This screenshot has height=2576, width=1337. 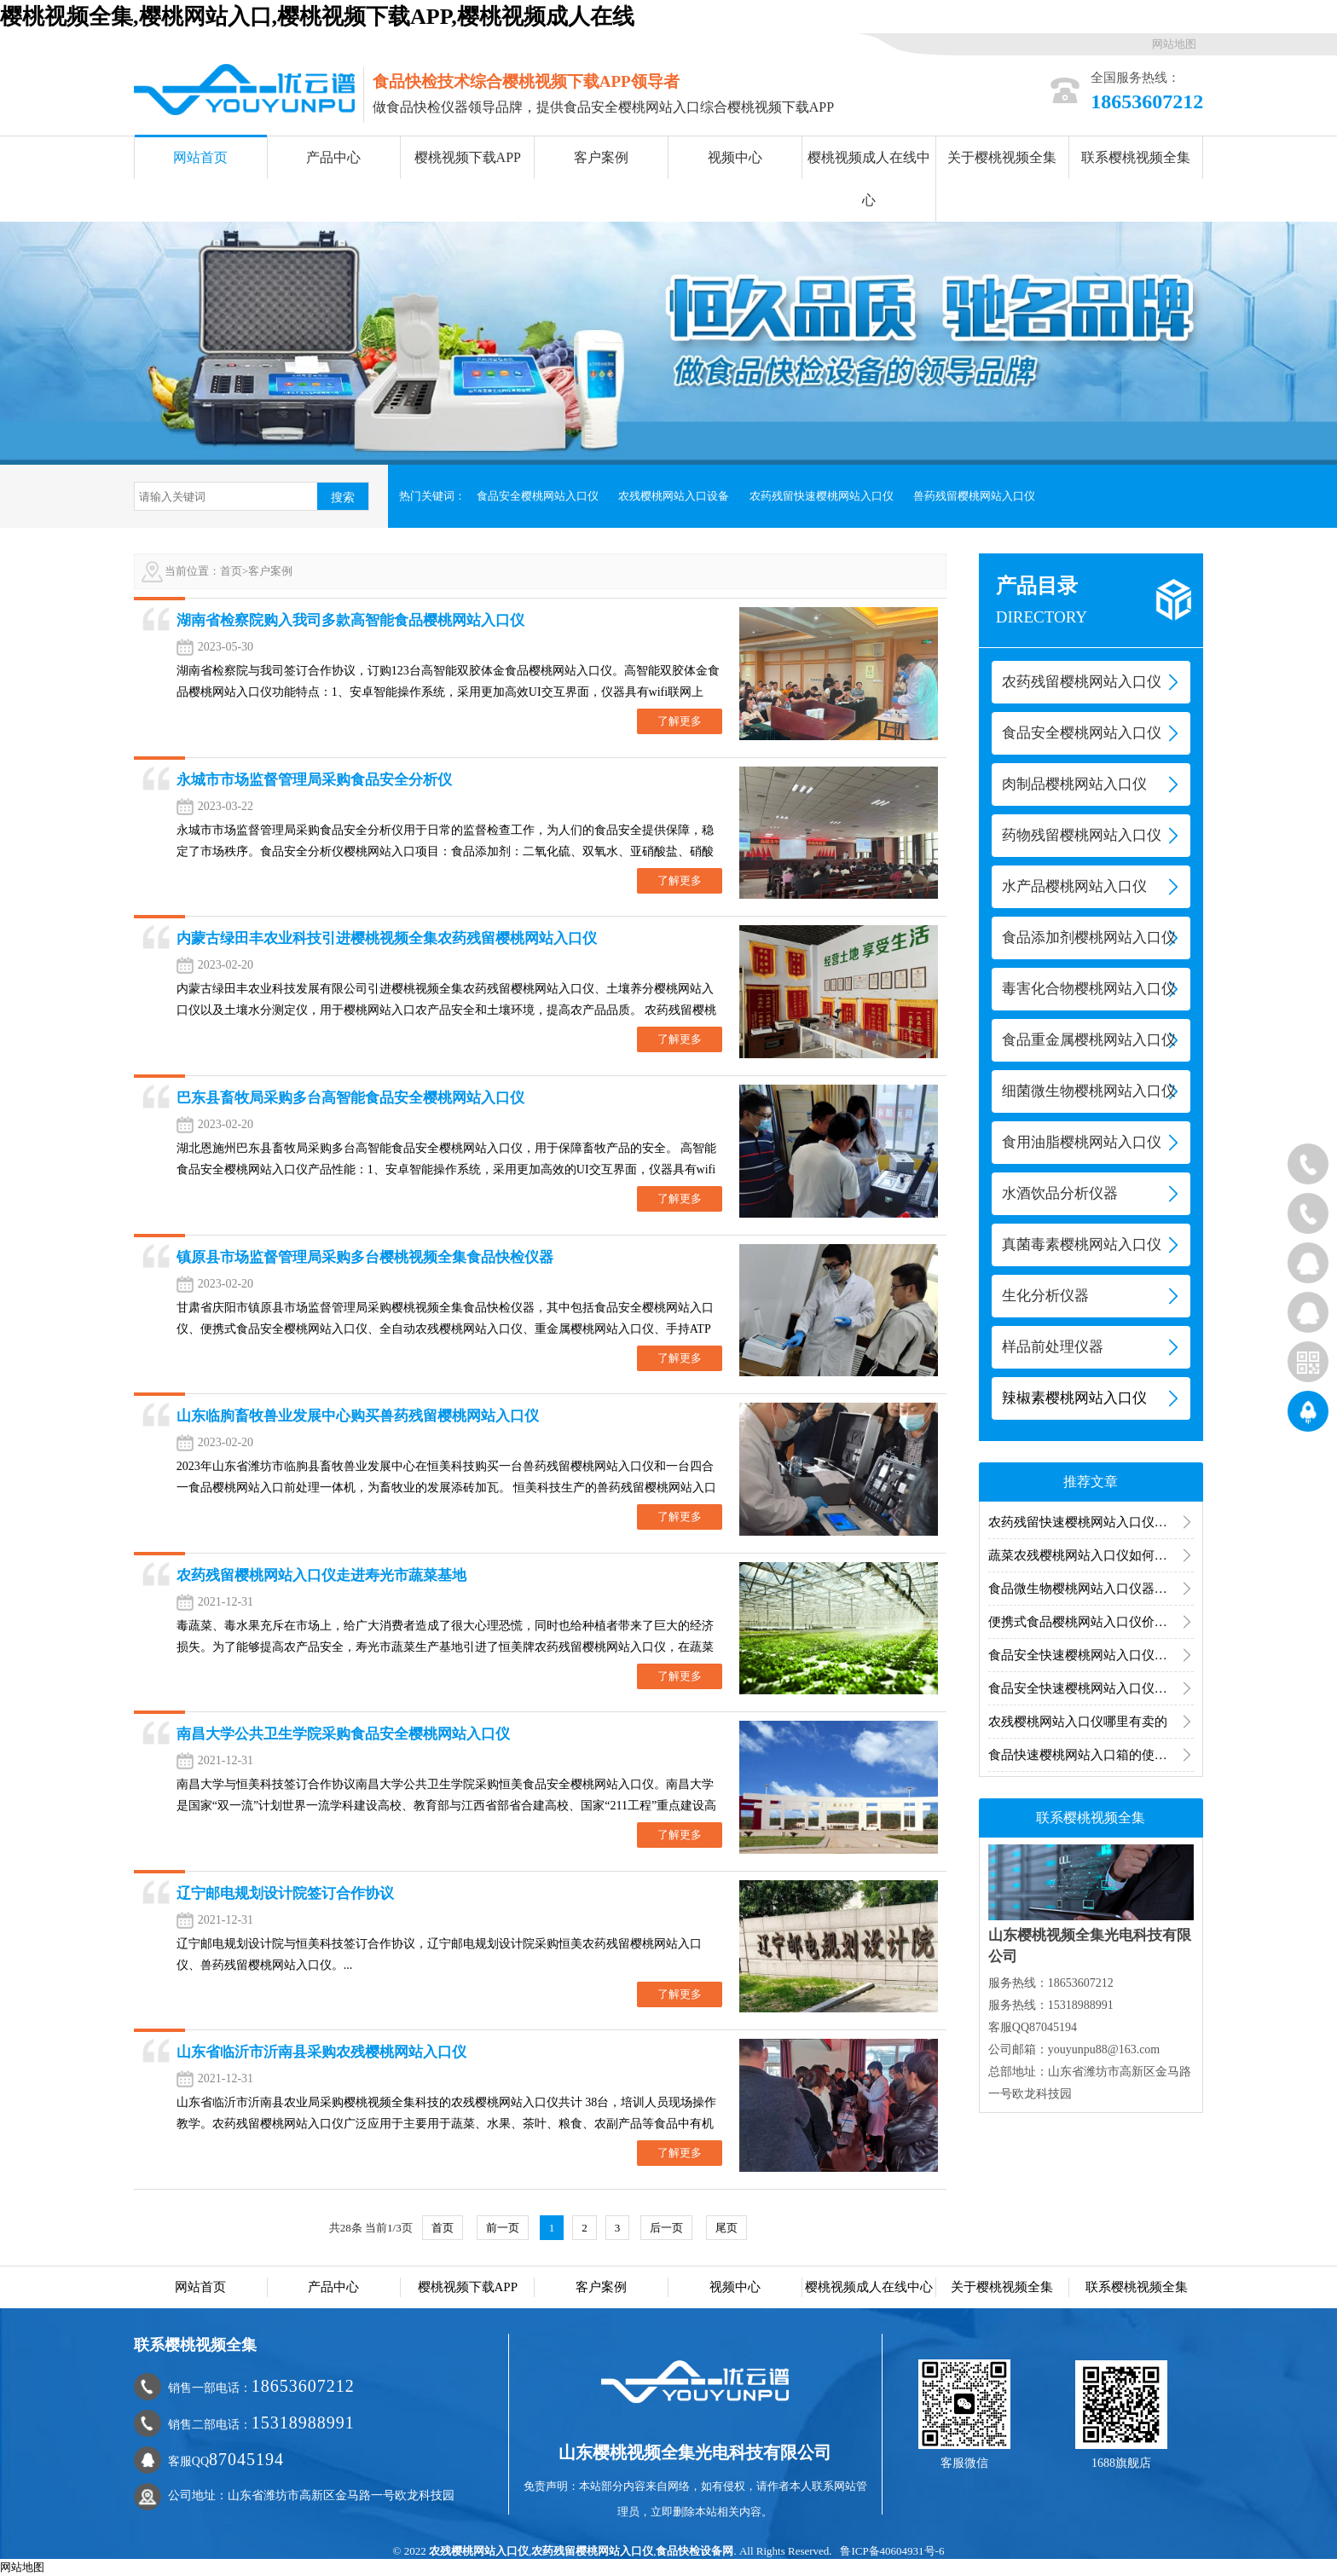 What do you see at coordinates (1091, 1522) in the screenshot?
I see `农药残留快速樱桃网站入口仪的意义和特点` at bounding box center [1091, 1522].